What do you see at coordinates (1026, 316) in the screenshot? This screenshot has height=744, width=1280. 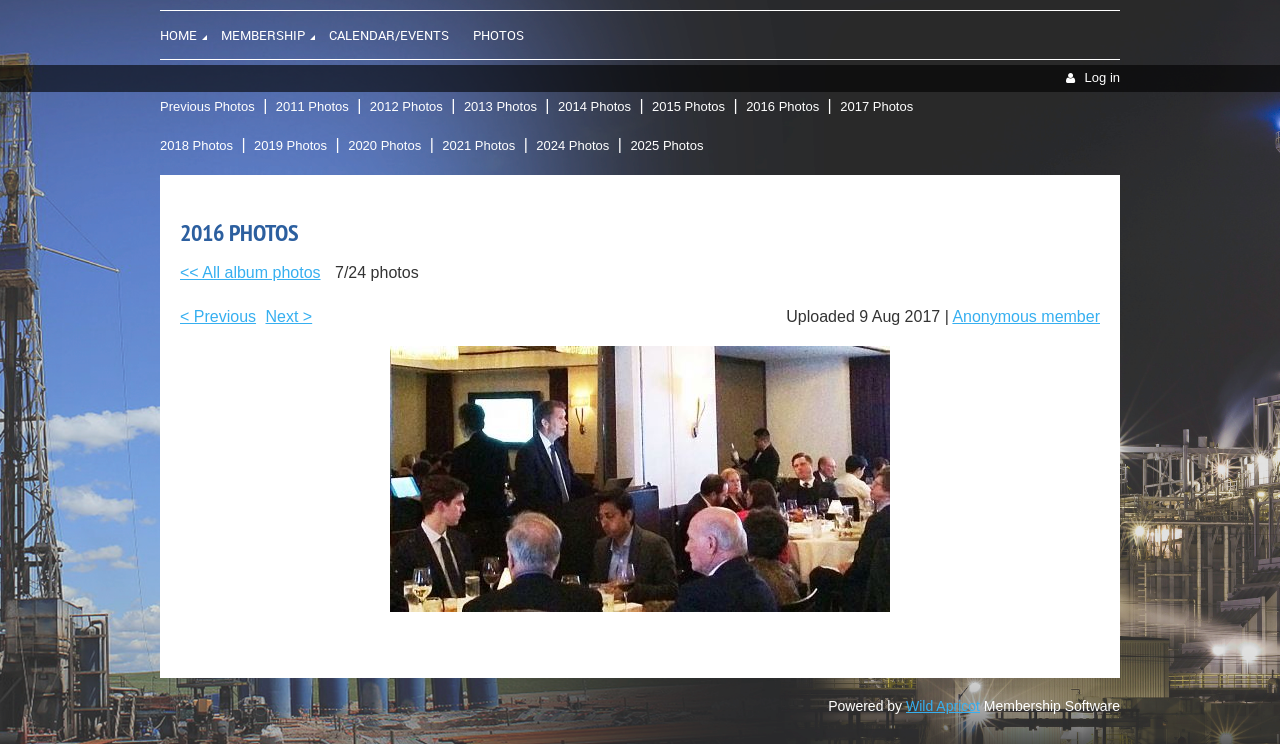 I see `Anonymous member` at bounding box center [1026, 316].